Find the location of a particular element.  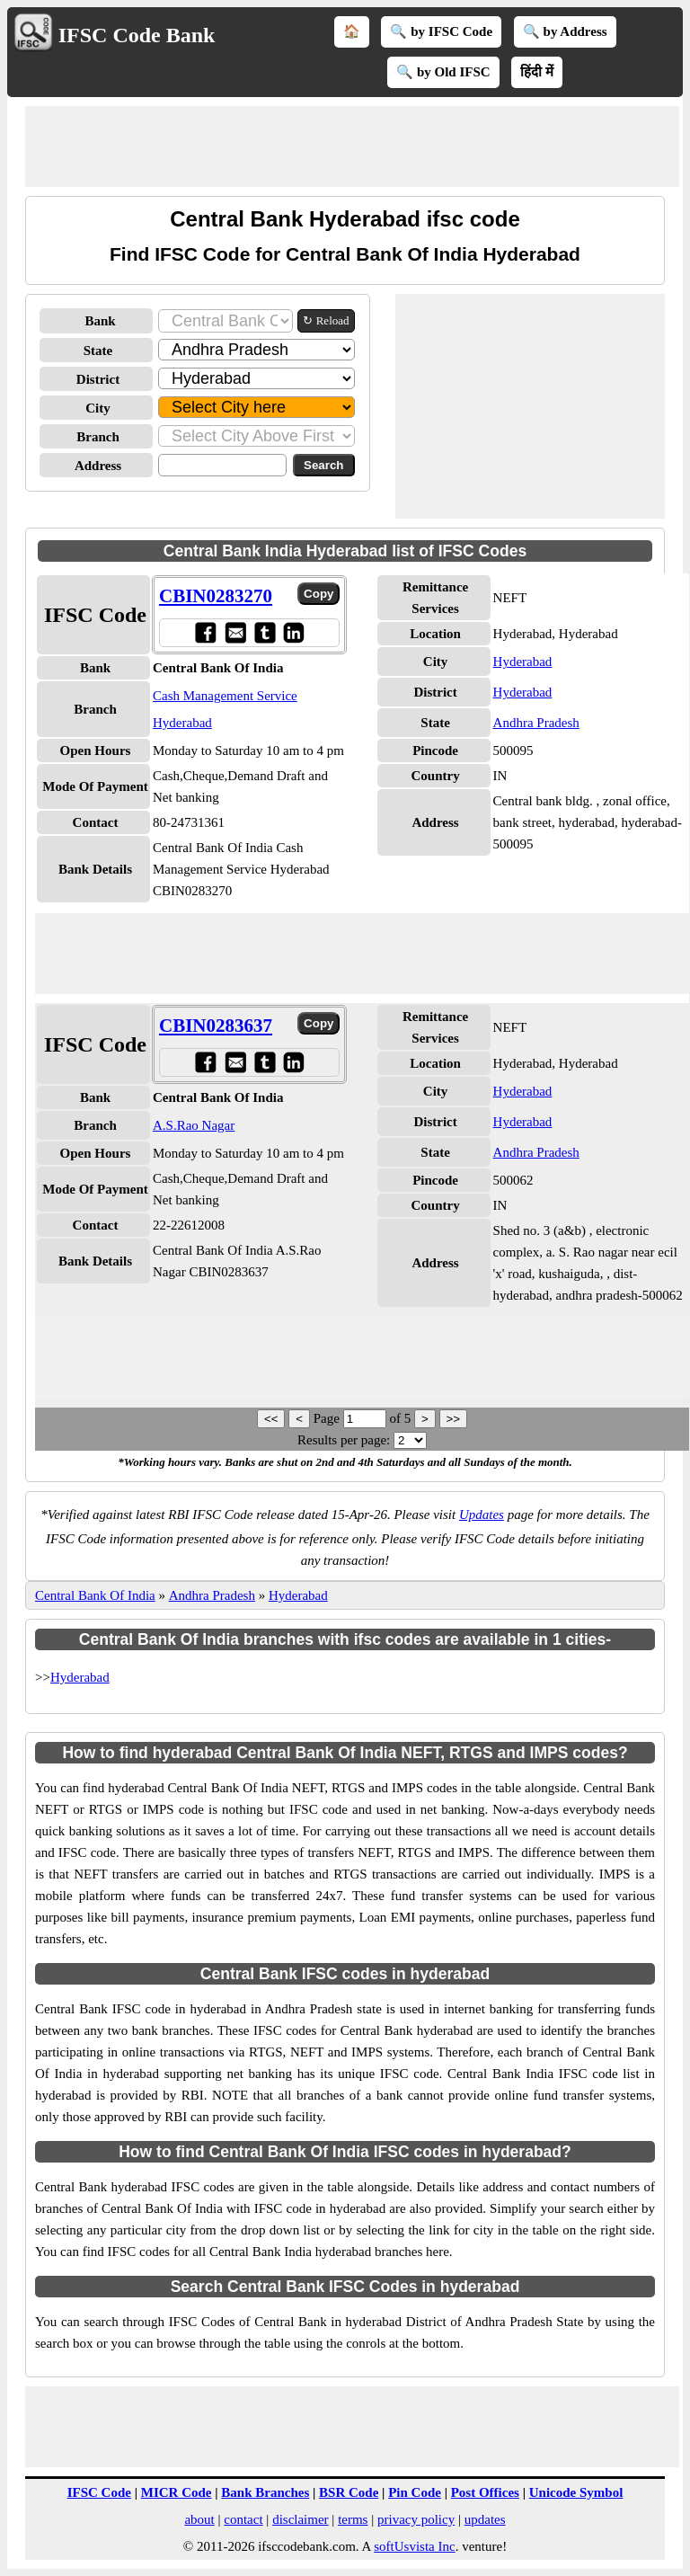

Andhra Pradesh is located at coordinates (536, 722).